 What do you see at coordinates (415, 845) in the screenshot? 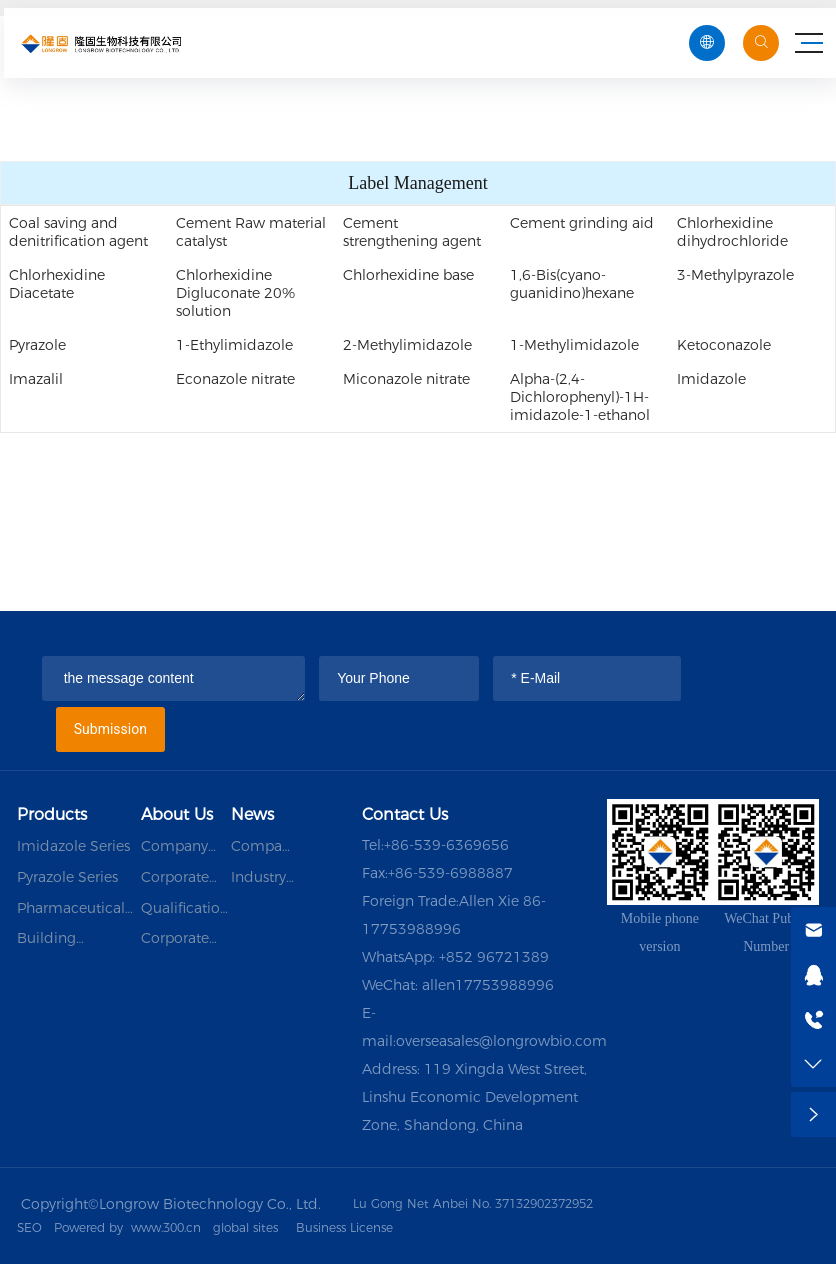
I see `+86-539-` at bounding box center [415, 845].